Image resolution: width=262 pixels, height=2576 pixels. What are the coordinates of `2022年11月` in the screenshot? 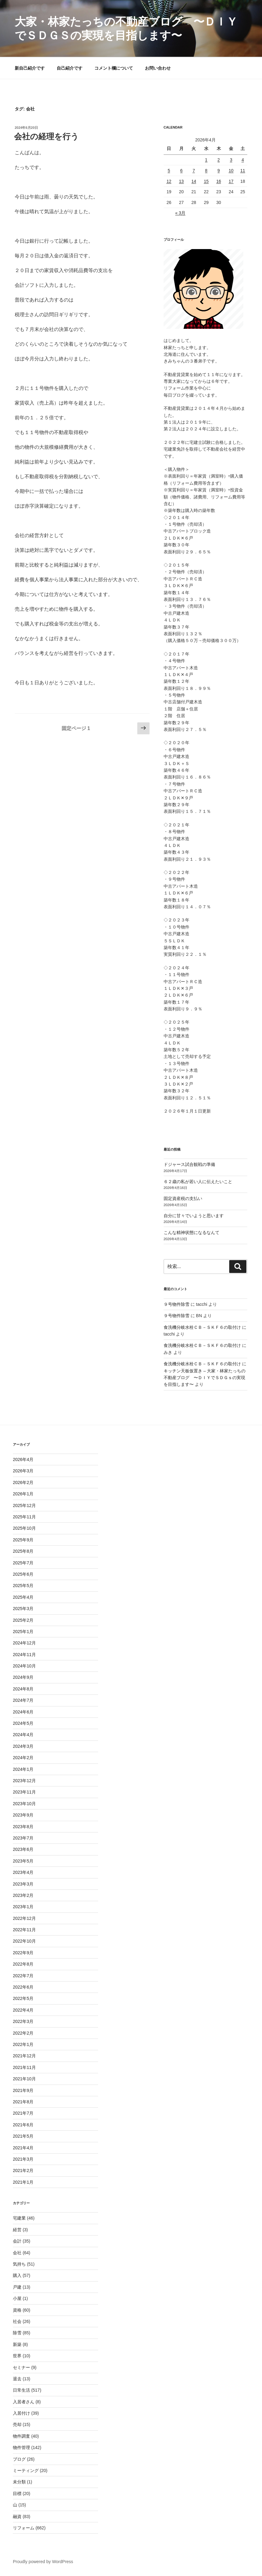 It's located at (24, 1929).